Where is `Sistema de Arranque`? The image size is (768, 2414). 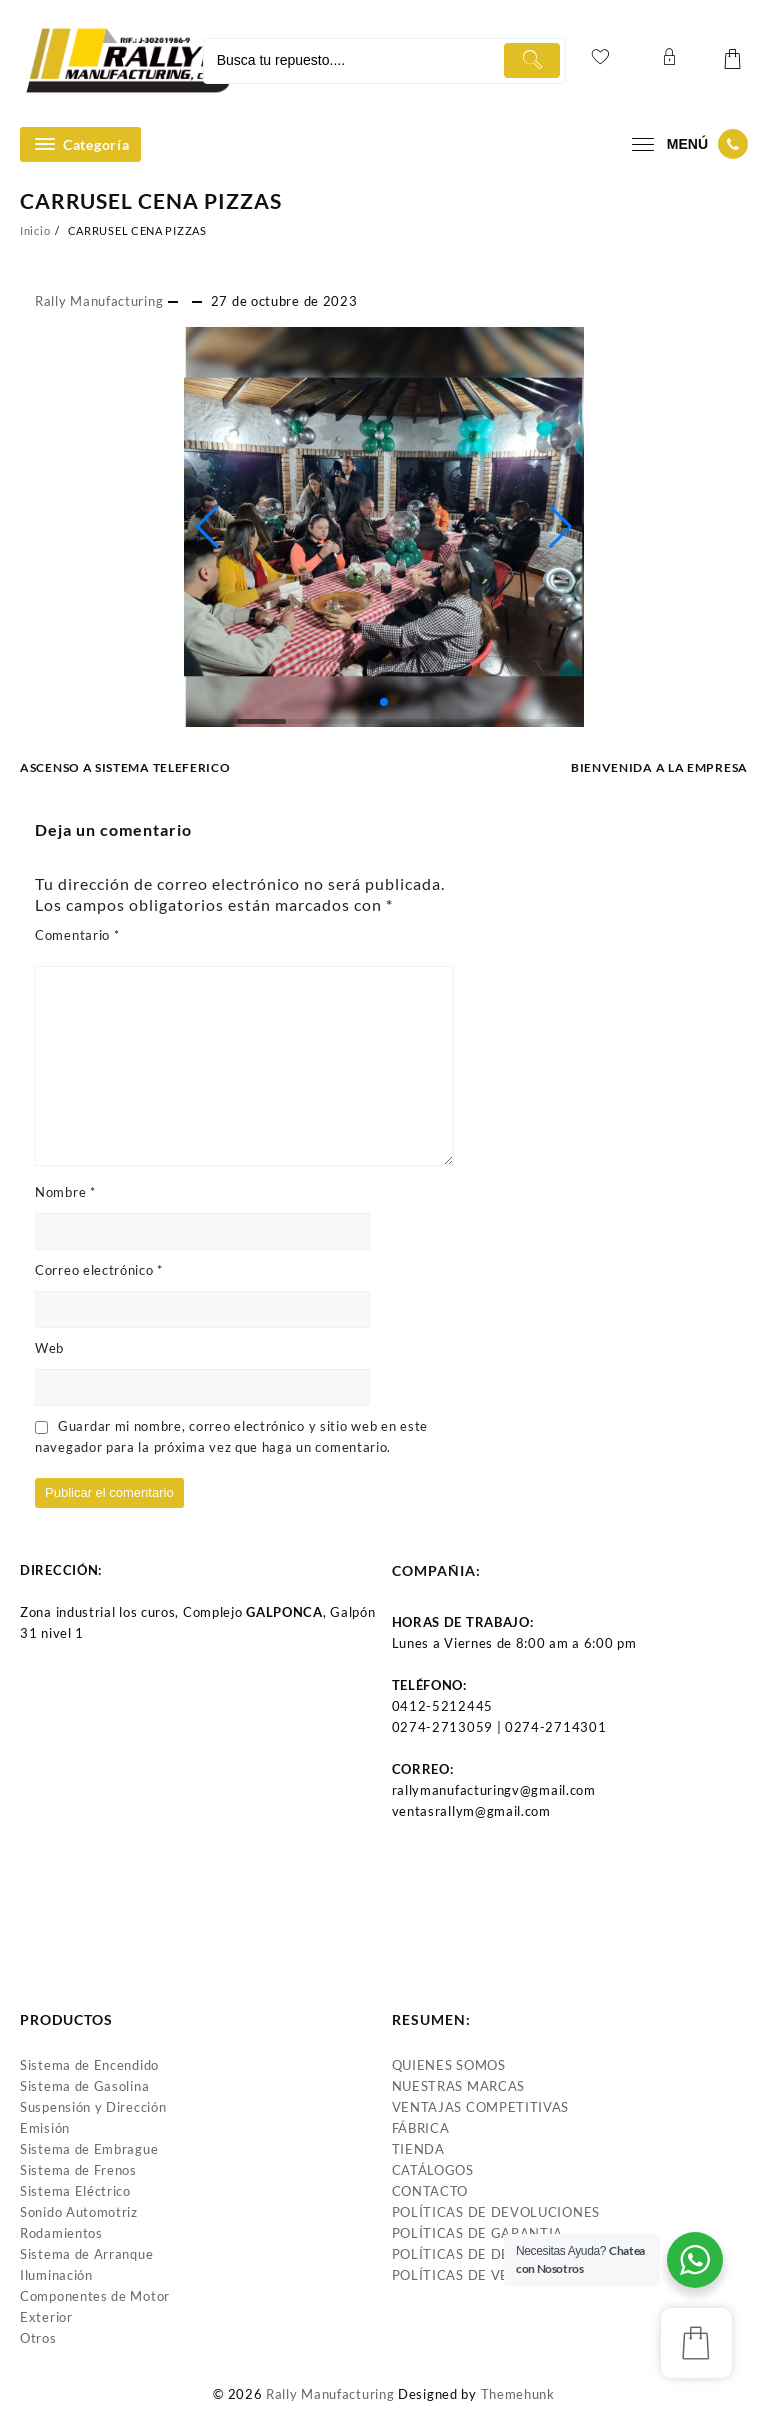 Sistema de Arranque is located at coordinates (86, 2254).